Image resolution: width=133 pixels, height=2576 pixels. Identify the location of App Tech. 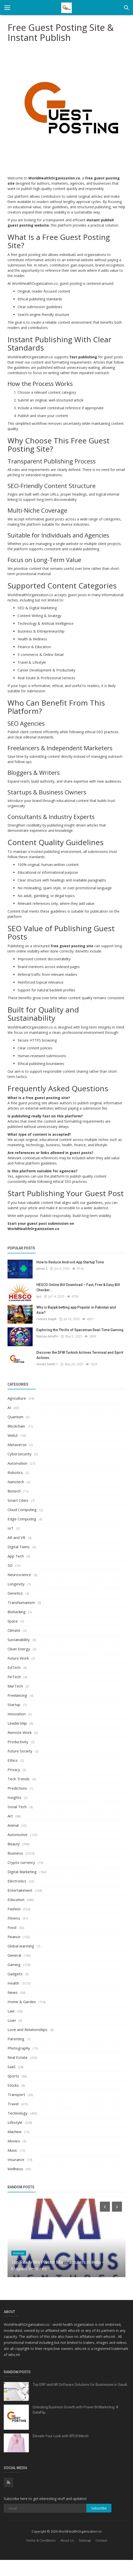
(16, 1555).